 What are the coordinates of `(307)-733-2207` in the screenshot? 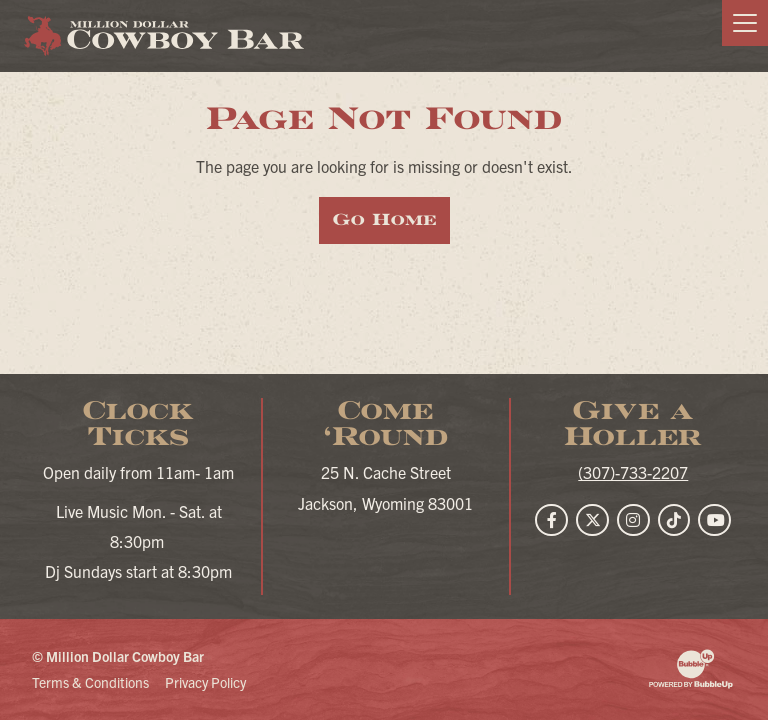 It's located at (633, 472).